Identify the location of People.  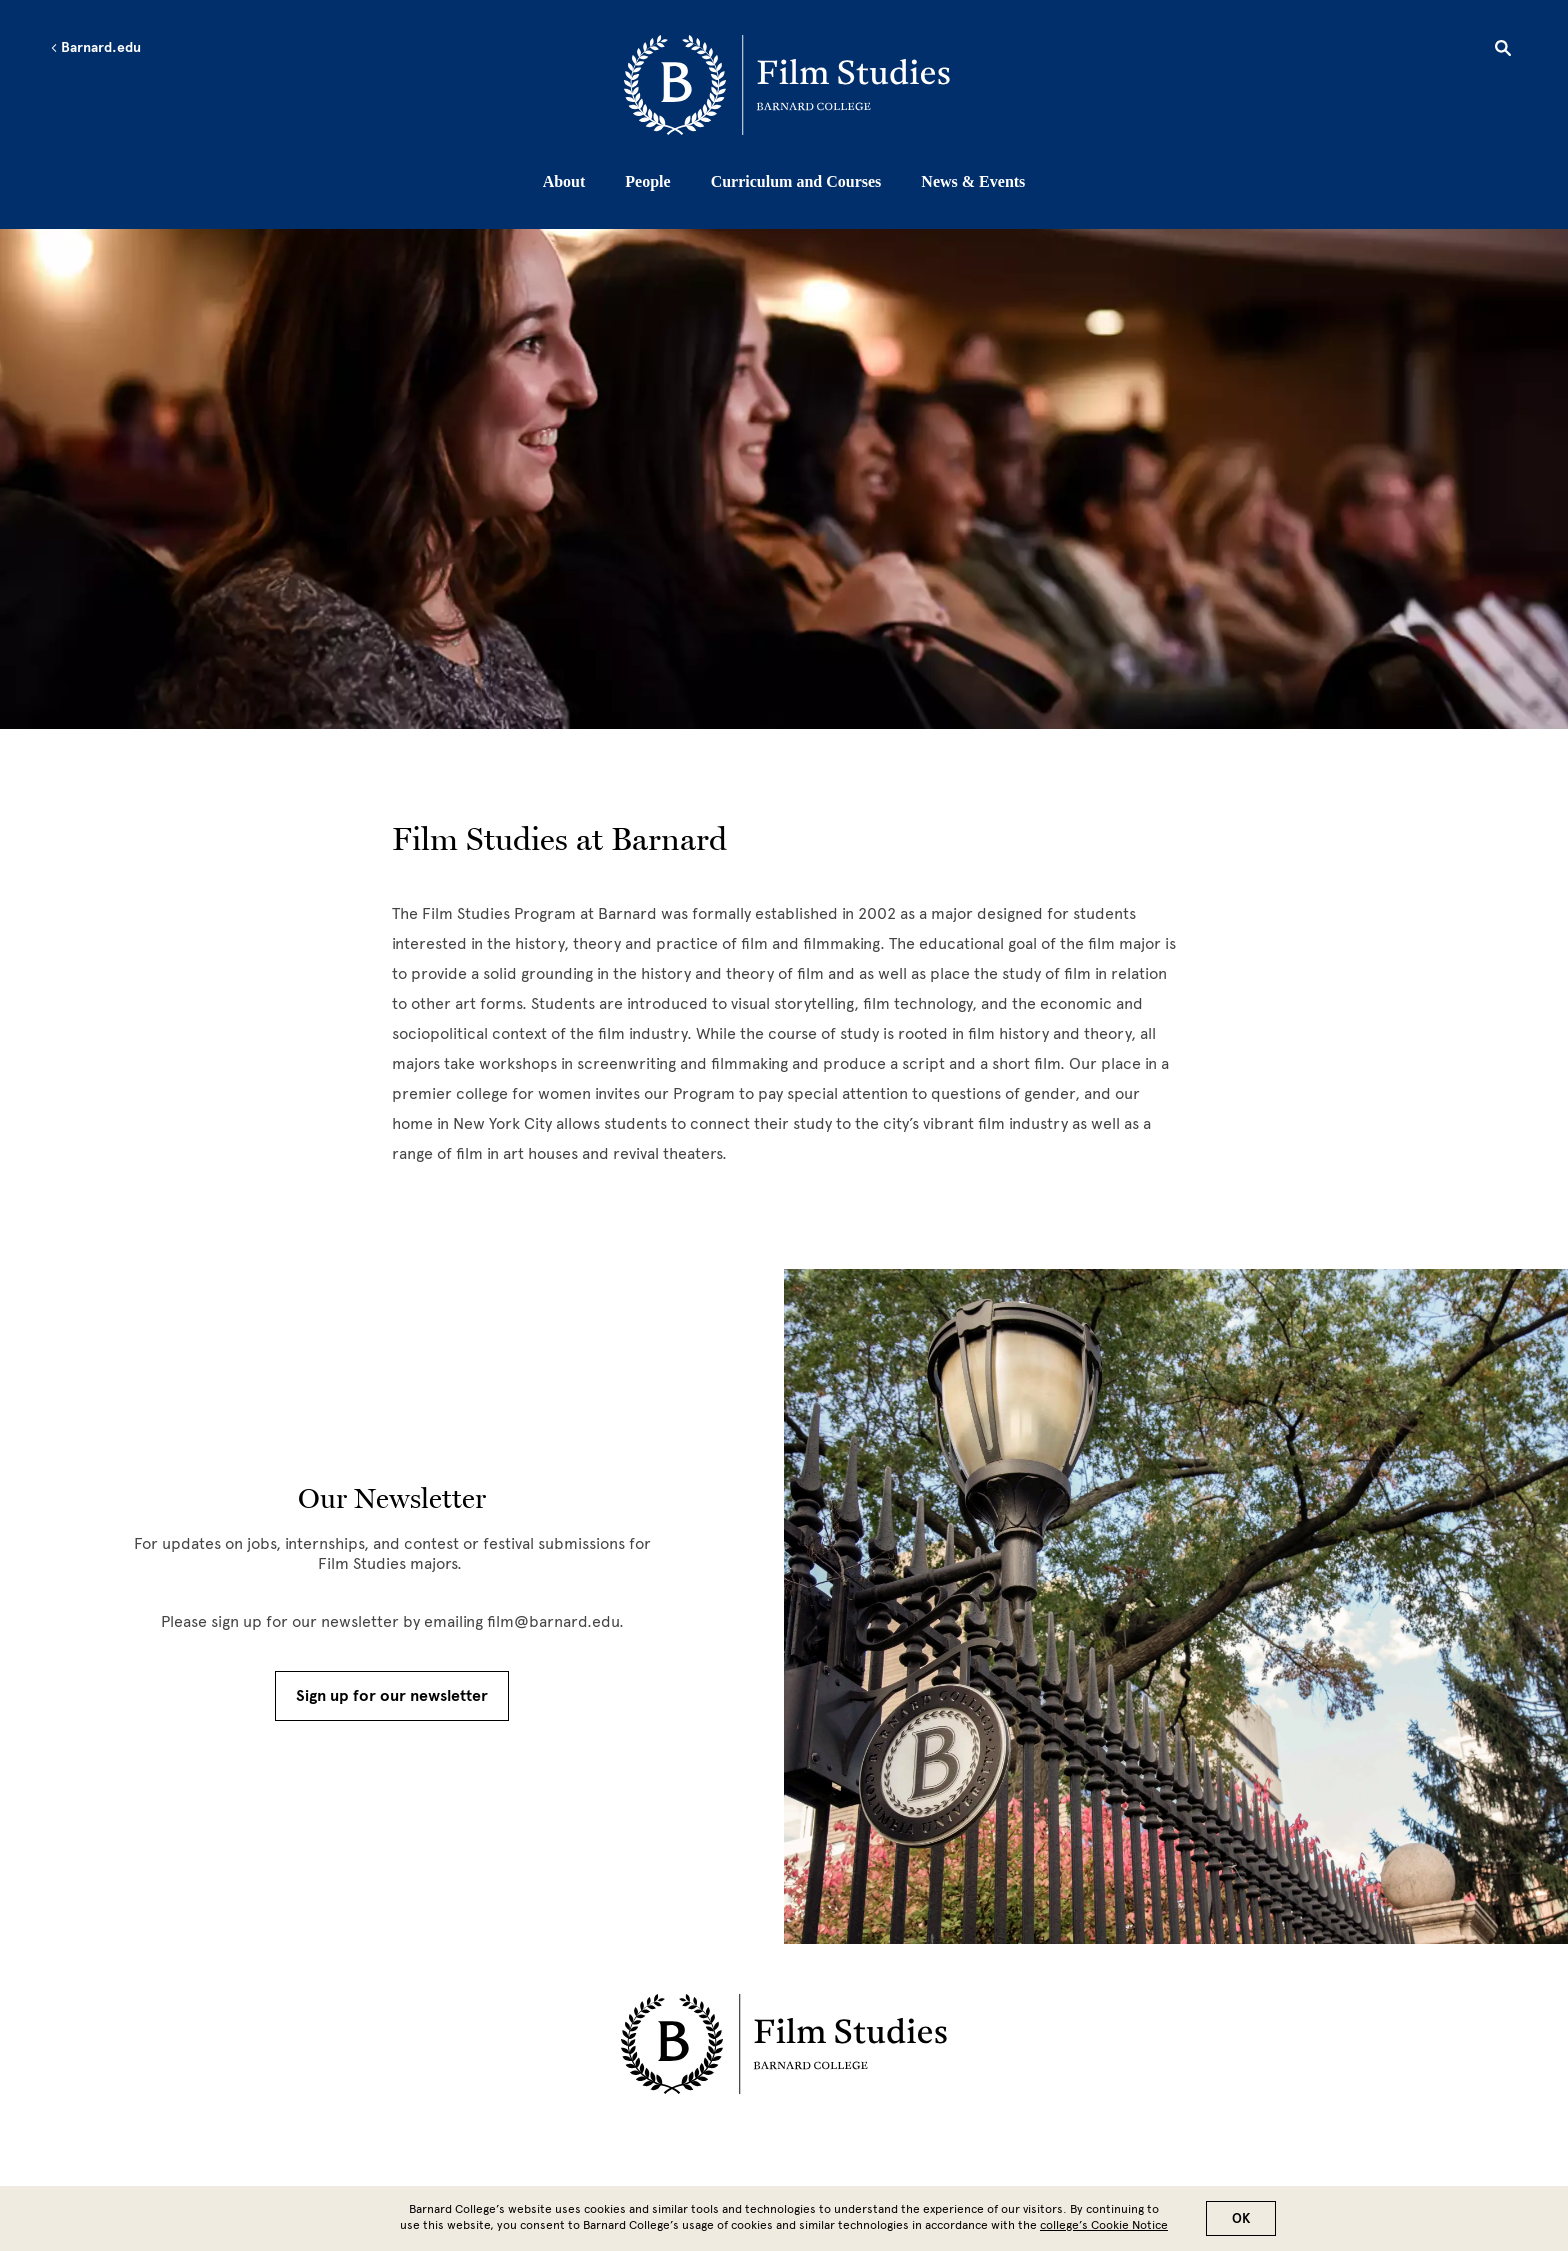
(647, 181).